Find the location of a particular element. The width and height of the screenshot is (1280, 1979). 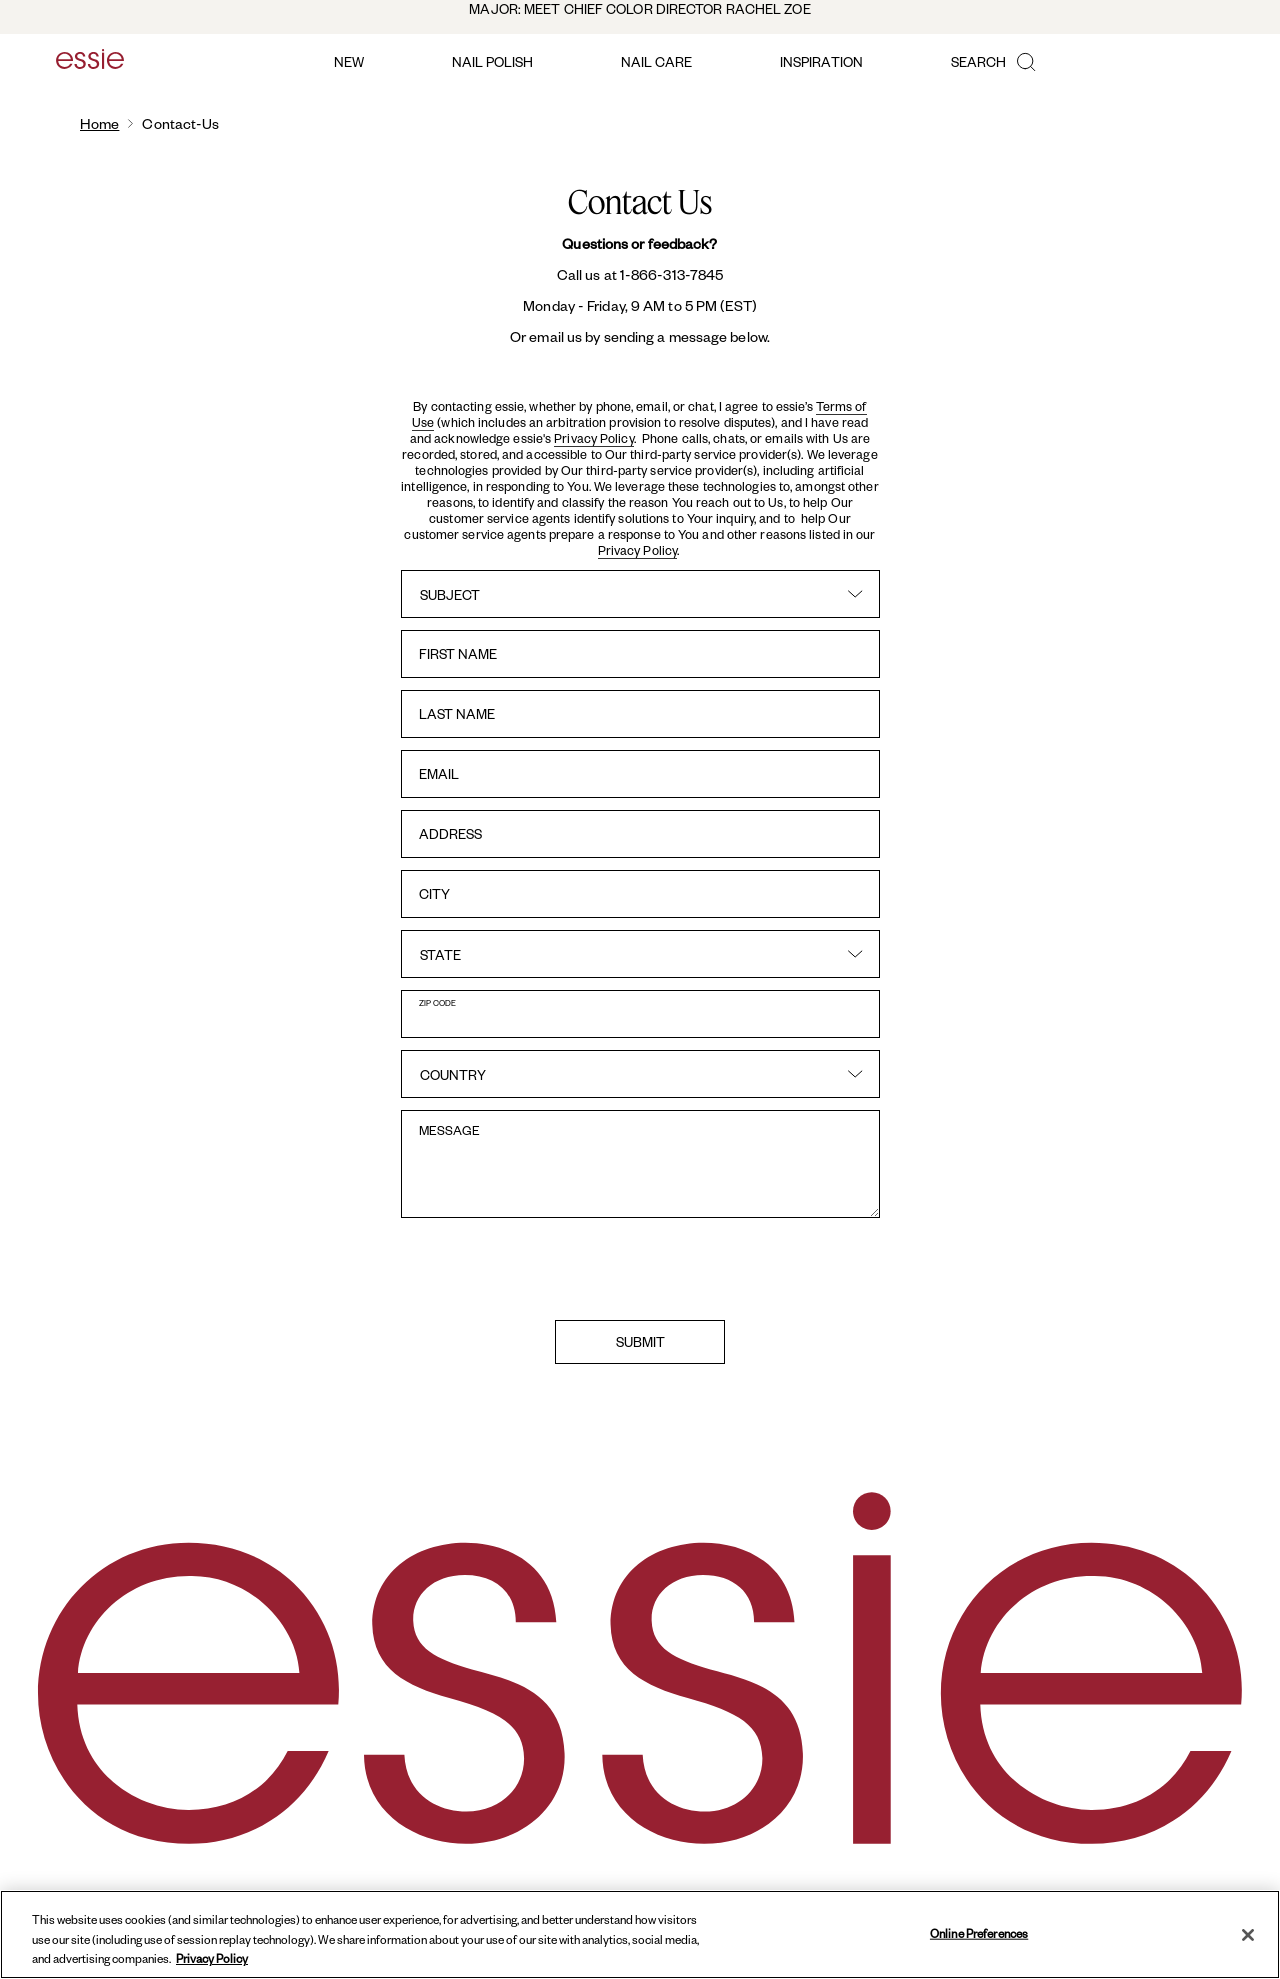

last name is located at coordinates (457, 713).